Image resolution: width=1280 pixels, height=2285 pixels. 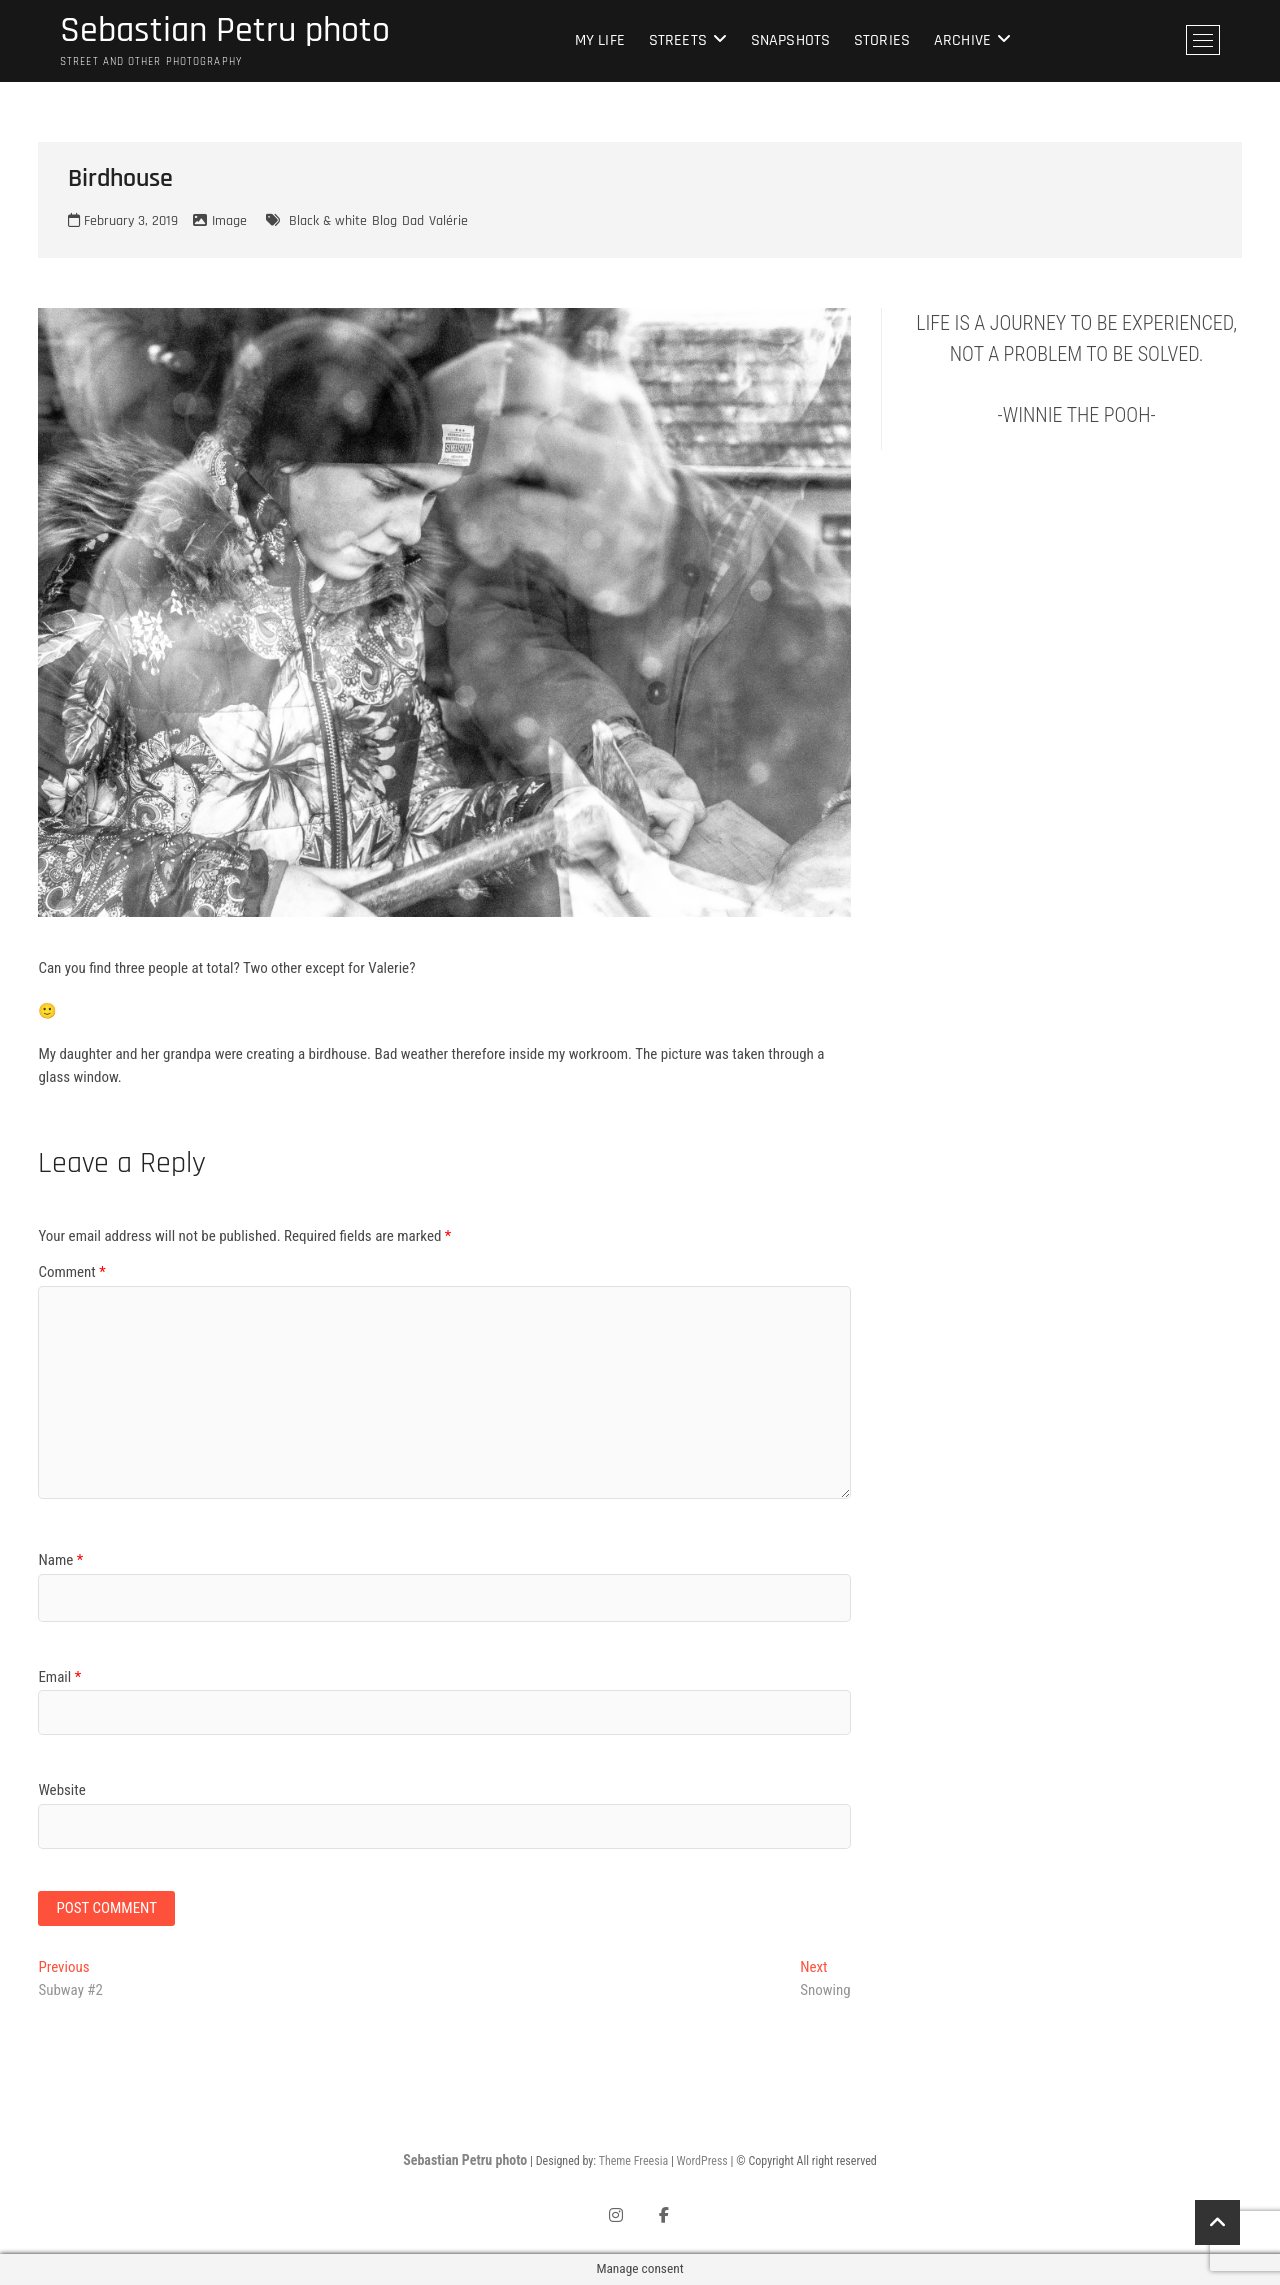 What do you see at coordinates (384, 221) in the screenshot?
I see `Blog` at bounding box center [384, 221].